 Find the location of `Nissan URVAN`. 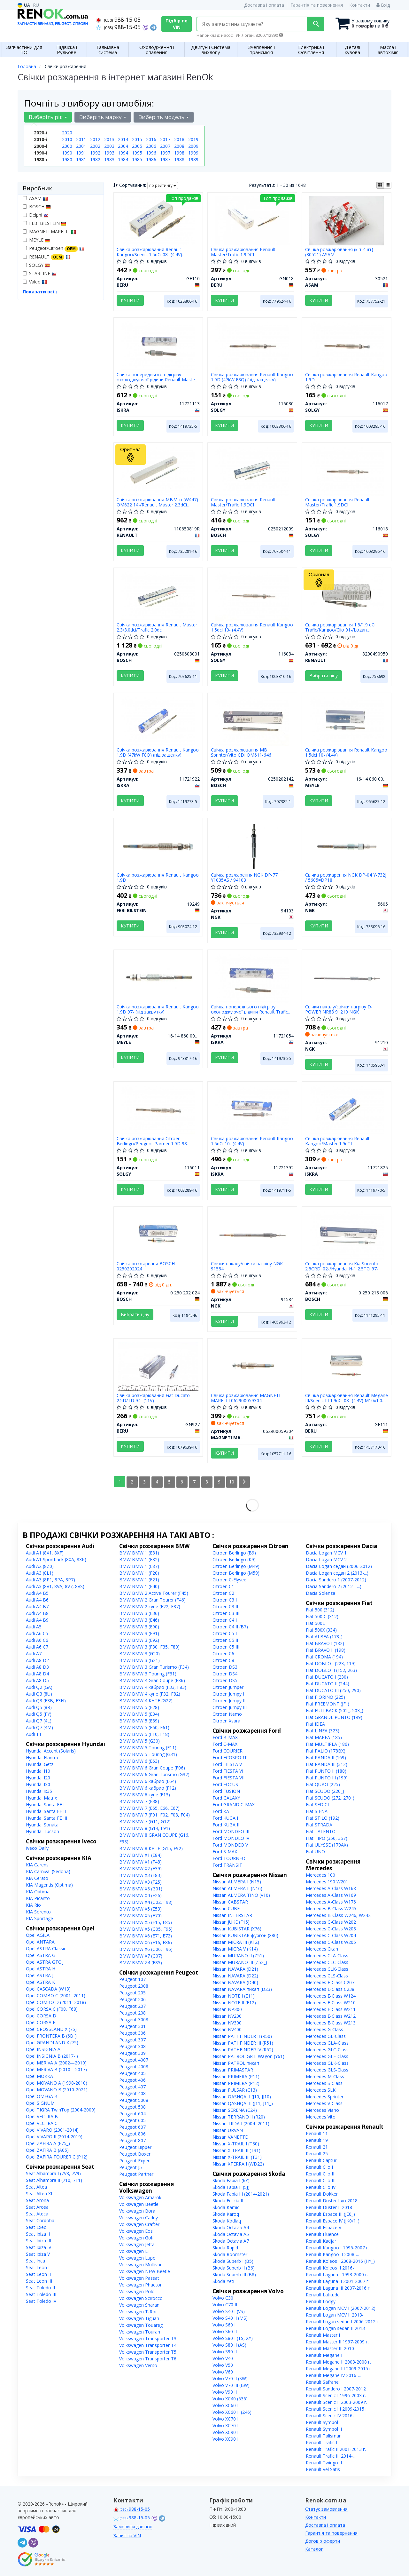

Nissan URVAN is located at coordinates (227, 2130).